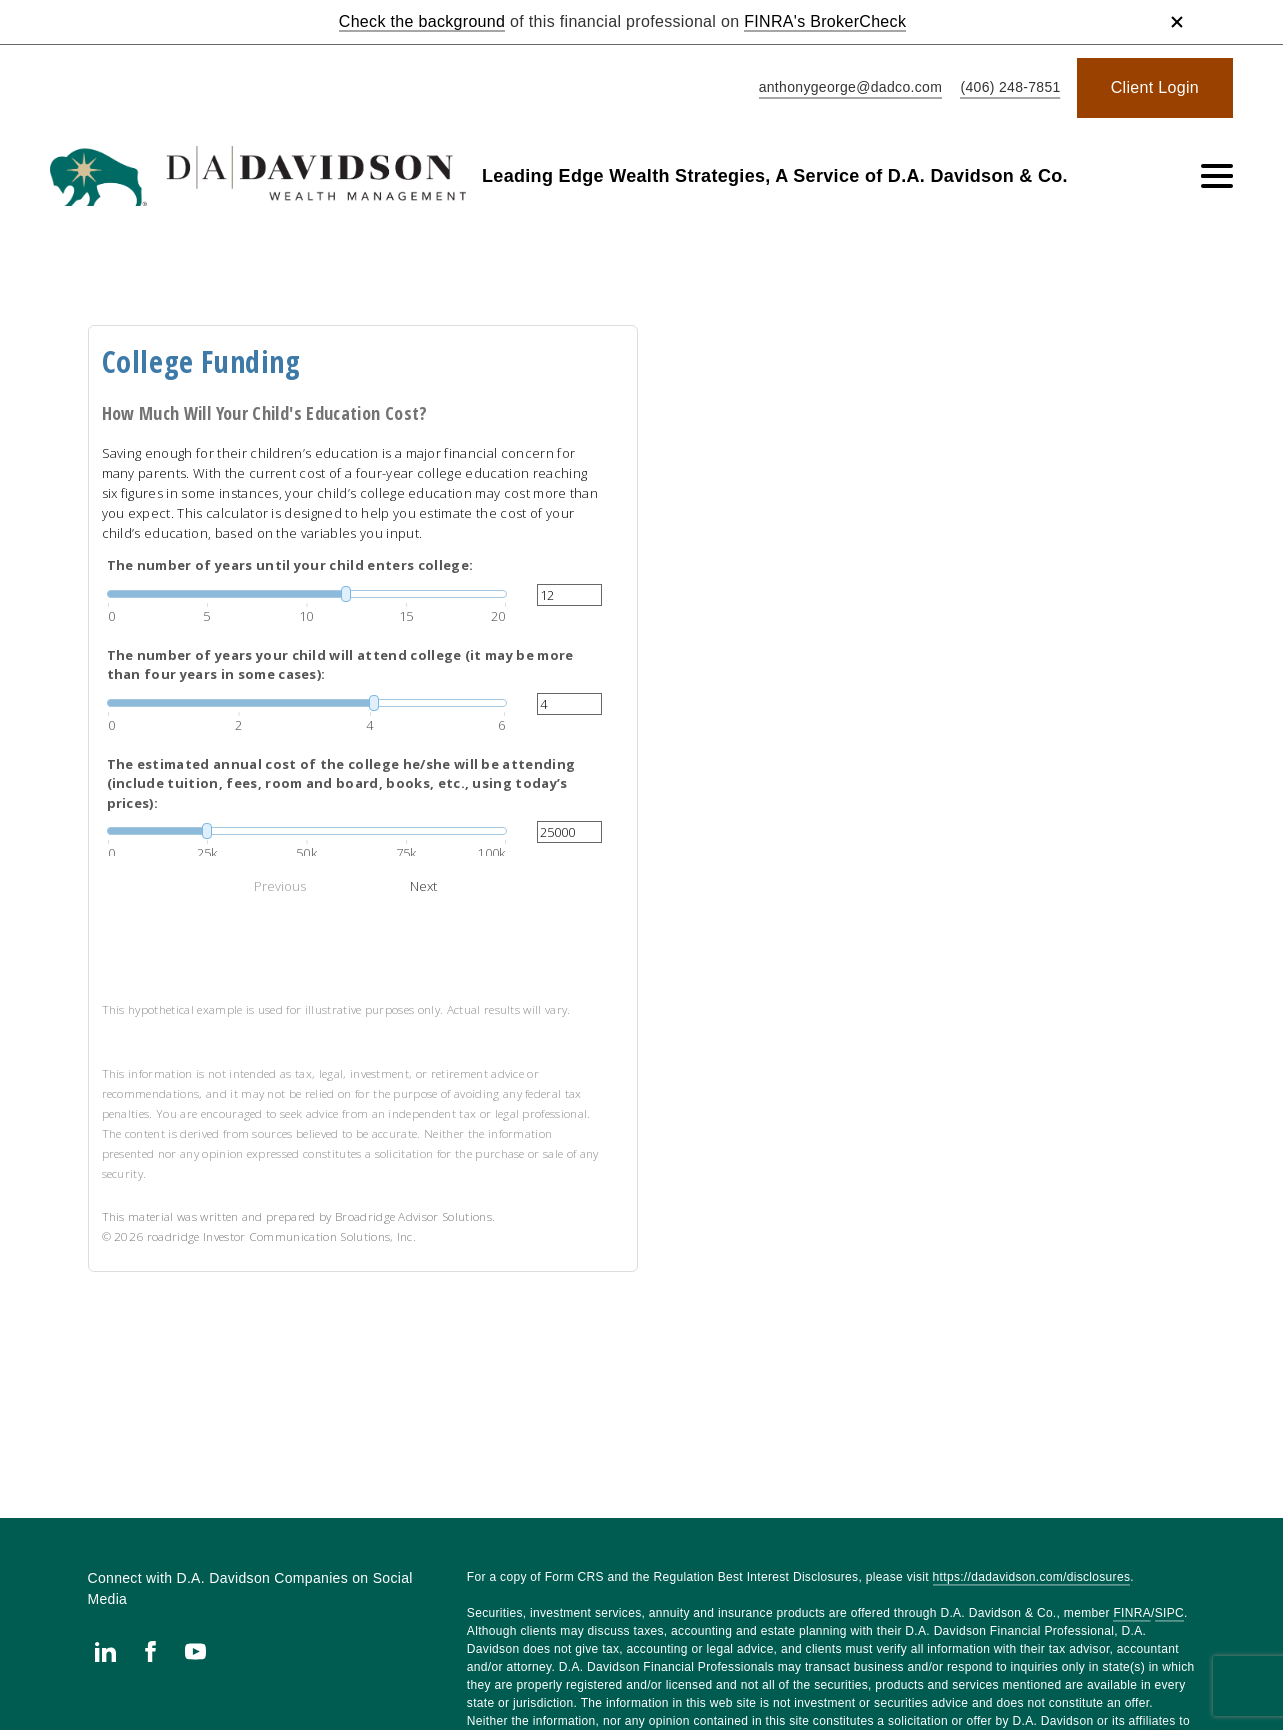 The width and height of the screenshot is (1283, 1730). Describe the element at coordinates (290, 565) in the screenshot. I see `The number of years until your child enters college:` at that location.